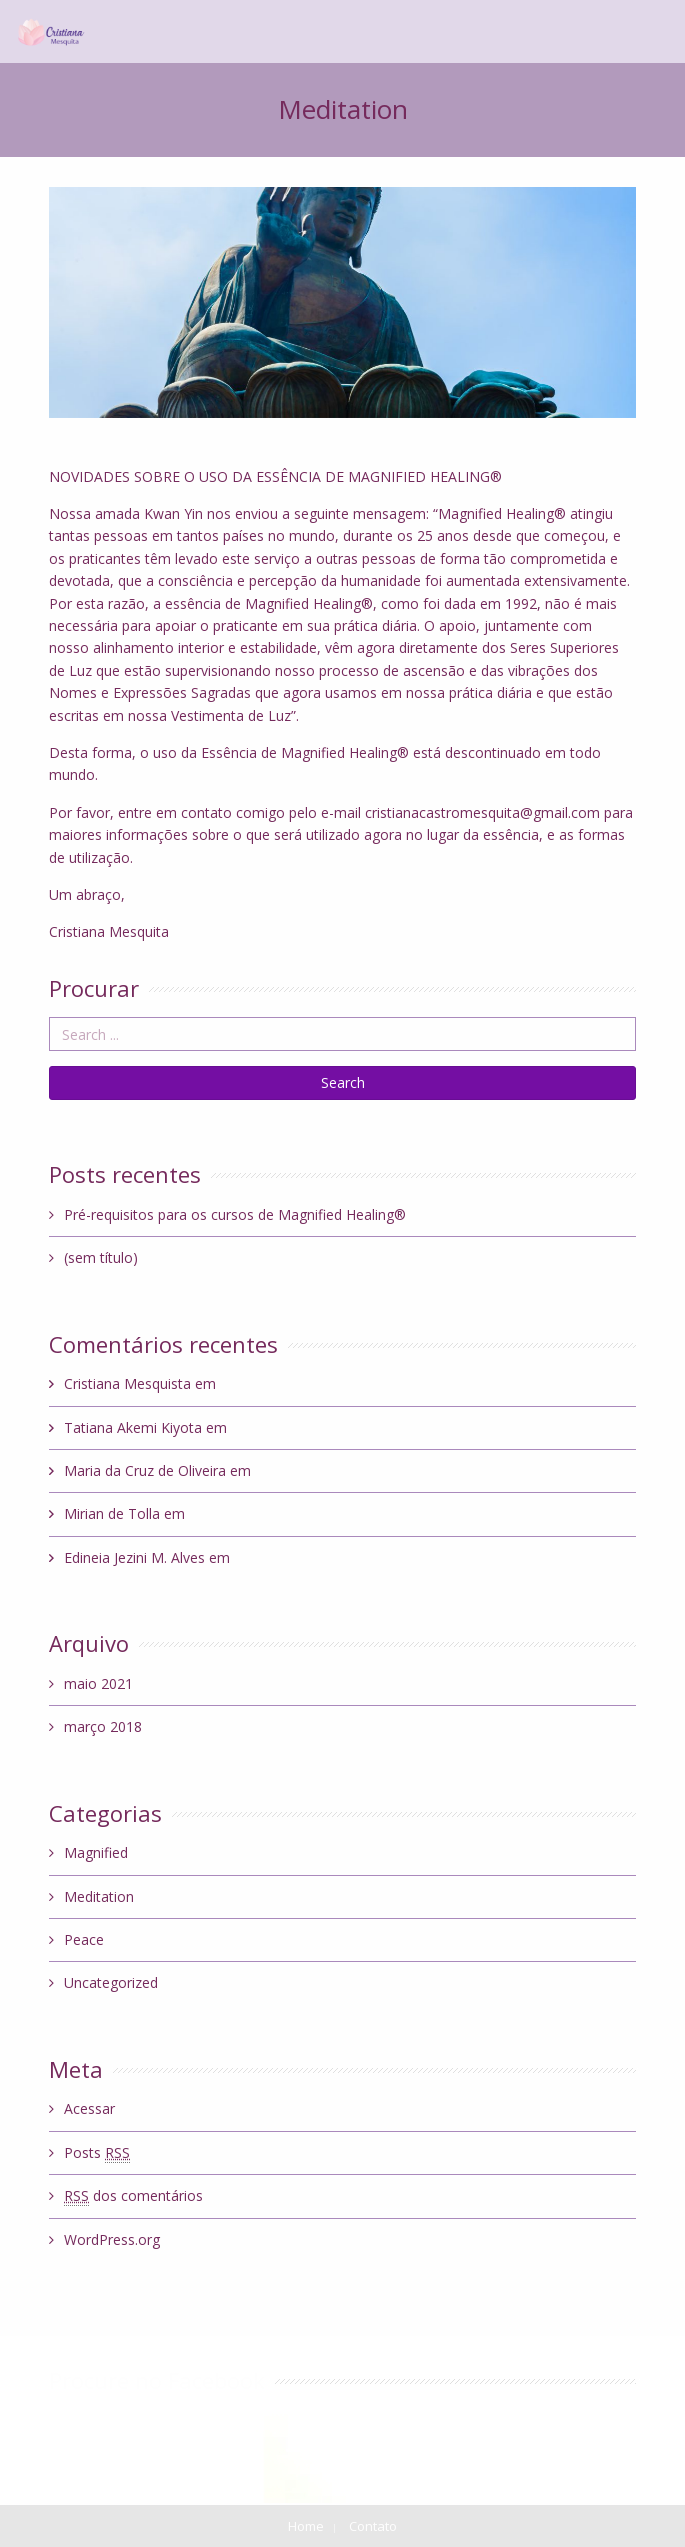 This screenshot has width=685, height=2547. I want to click on Maria da Cruz de Oliveira, so click(145, 1470).